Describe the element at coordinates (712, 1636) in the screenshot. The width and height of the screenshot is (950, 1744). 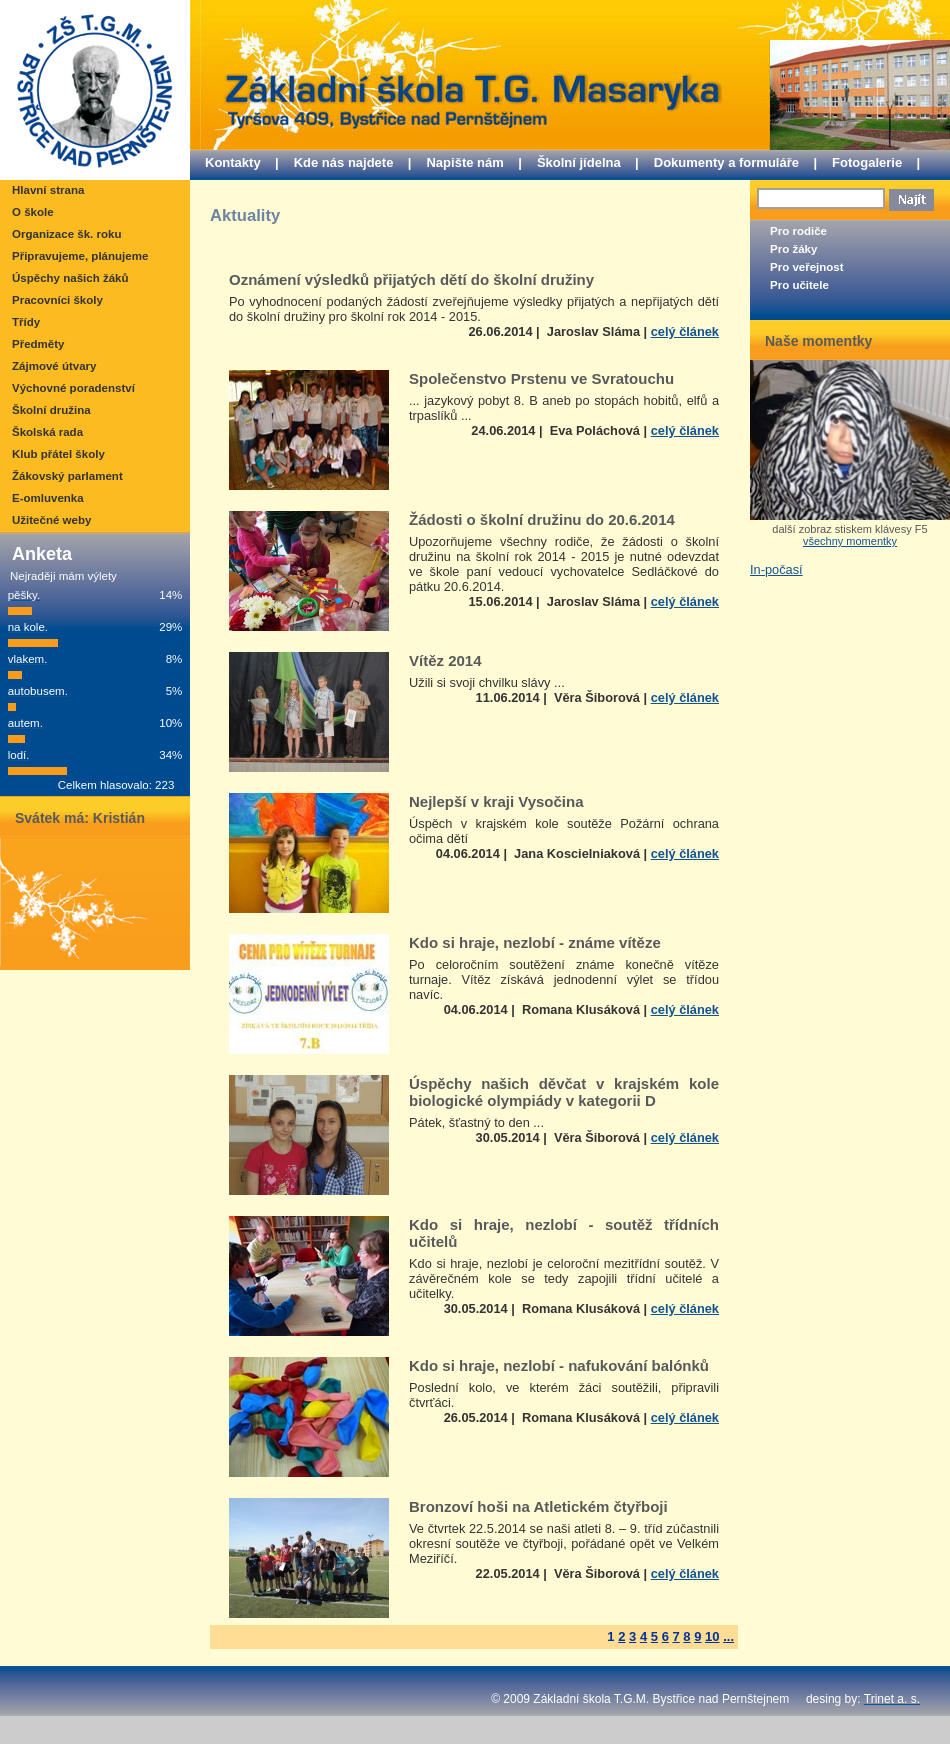
I see `10` at that location.